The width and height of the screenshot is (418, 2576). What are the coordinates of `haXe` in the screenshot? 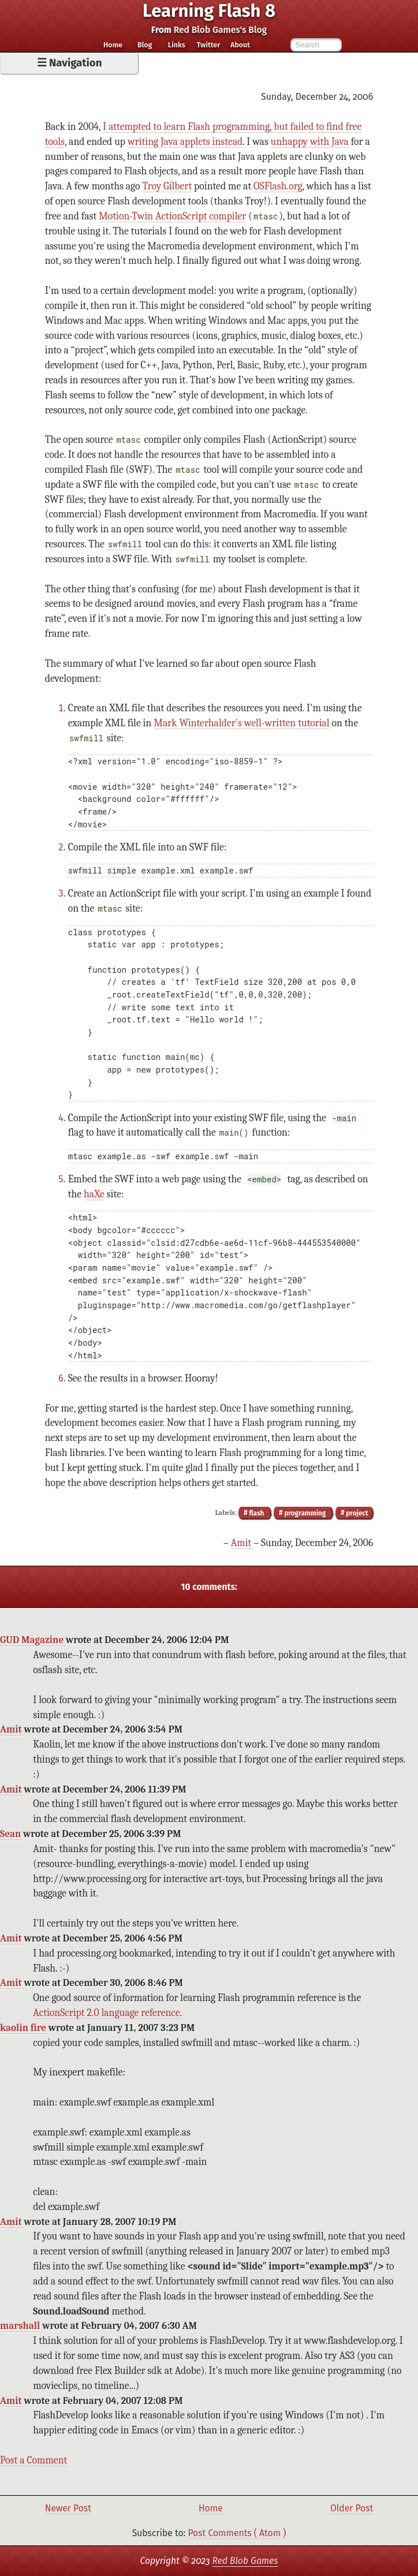 It's located at (94, 1194).